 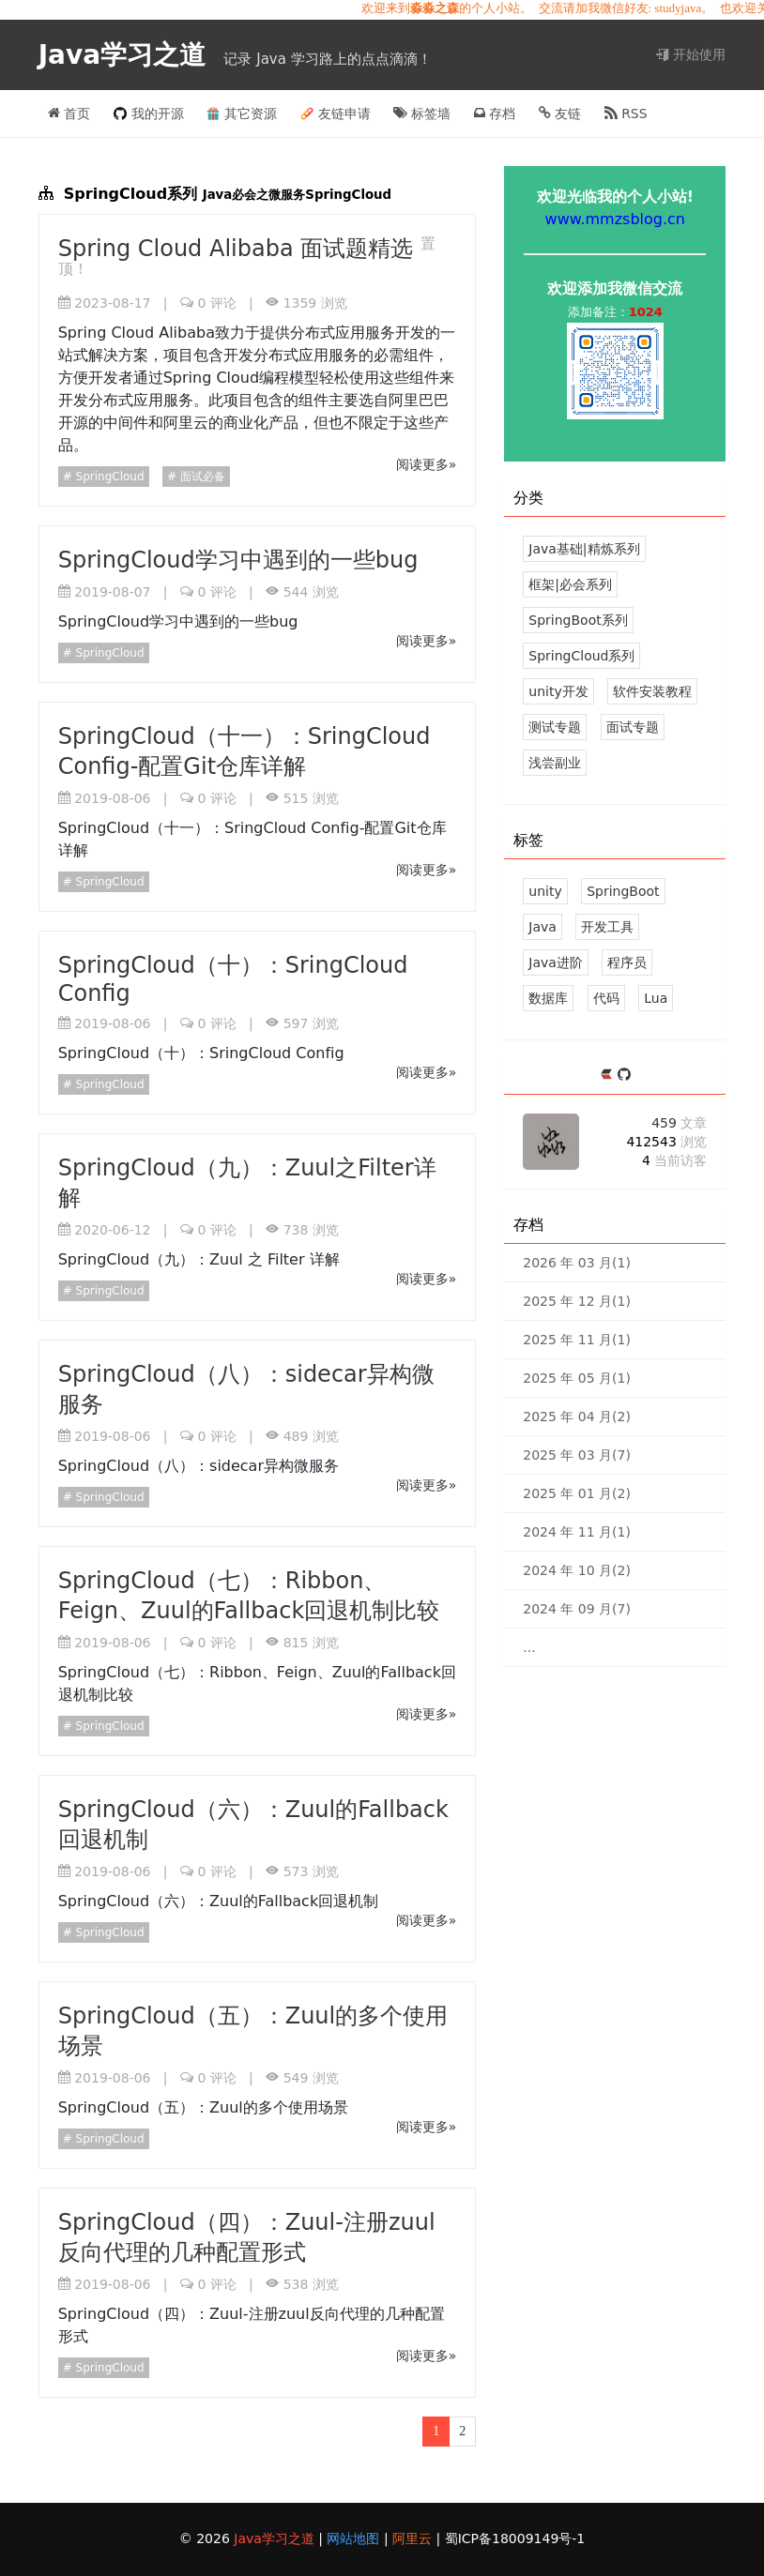 What do you see at coordinates (544, 891) in the screenshot?
I see `unity [113 篇文章]` at bounding box center [544, 891].